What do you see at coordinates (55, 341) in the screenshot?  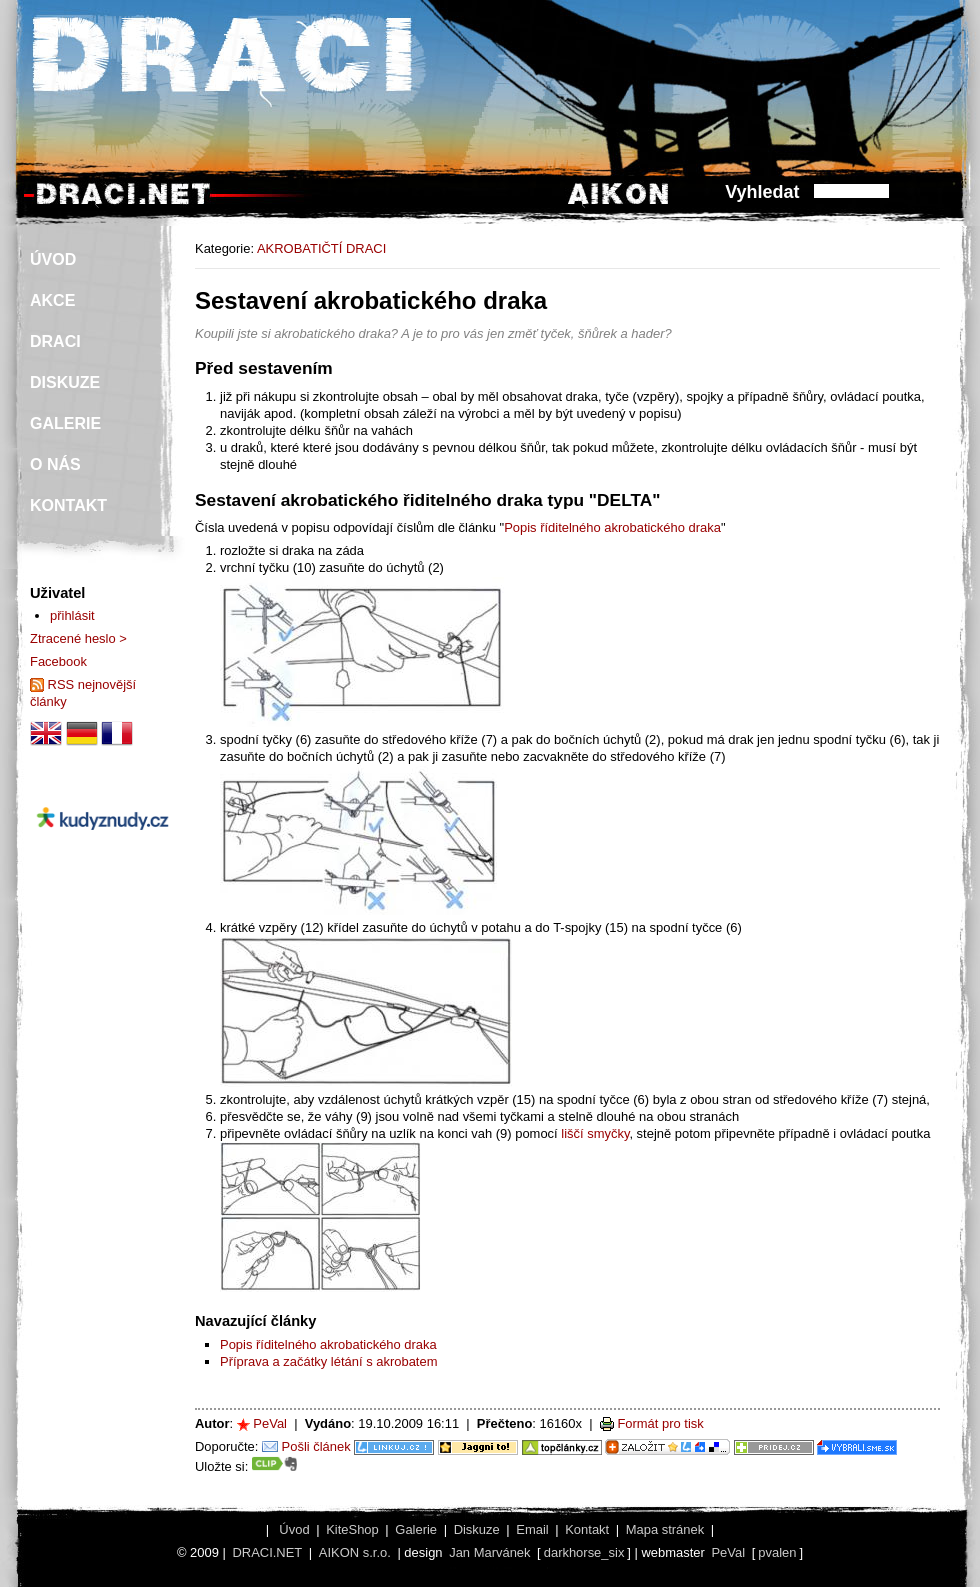 I see `DRACI` at bounding box center [55, 341].